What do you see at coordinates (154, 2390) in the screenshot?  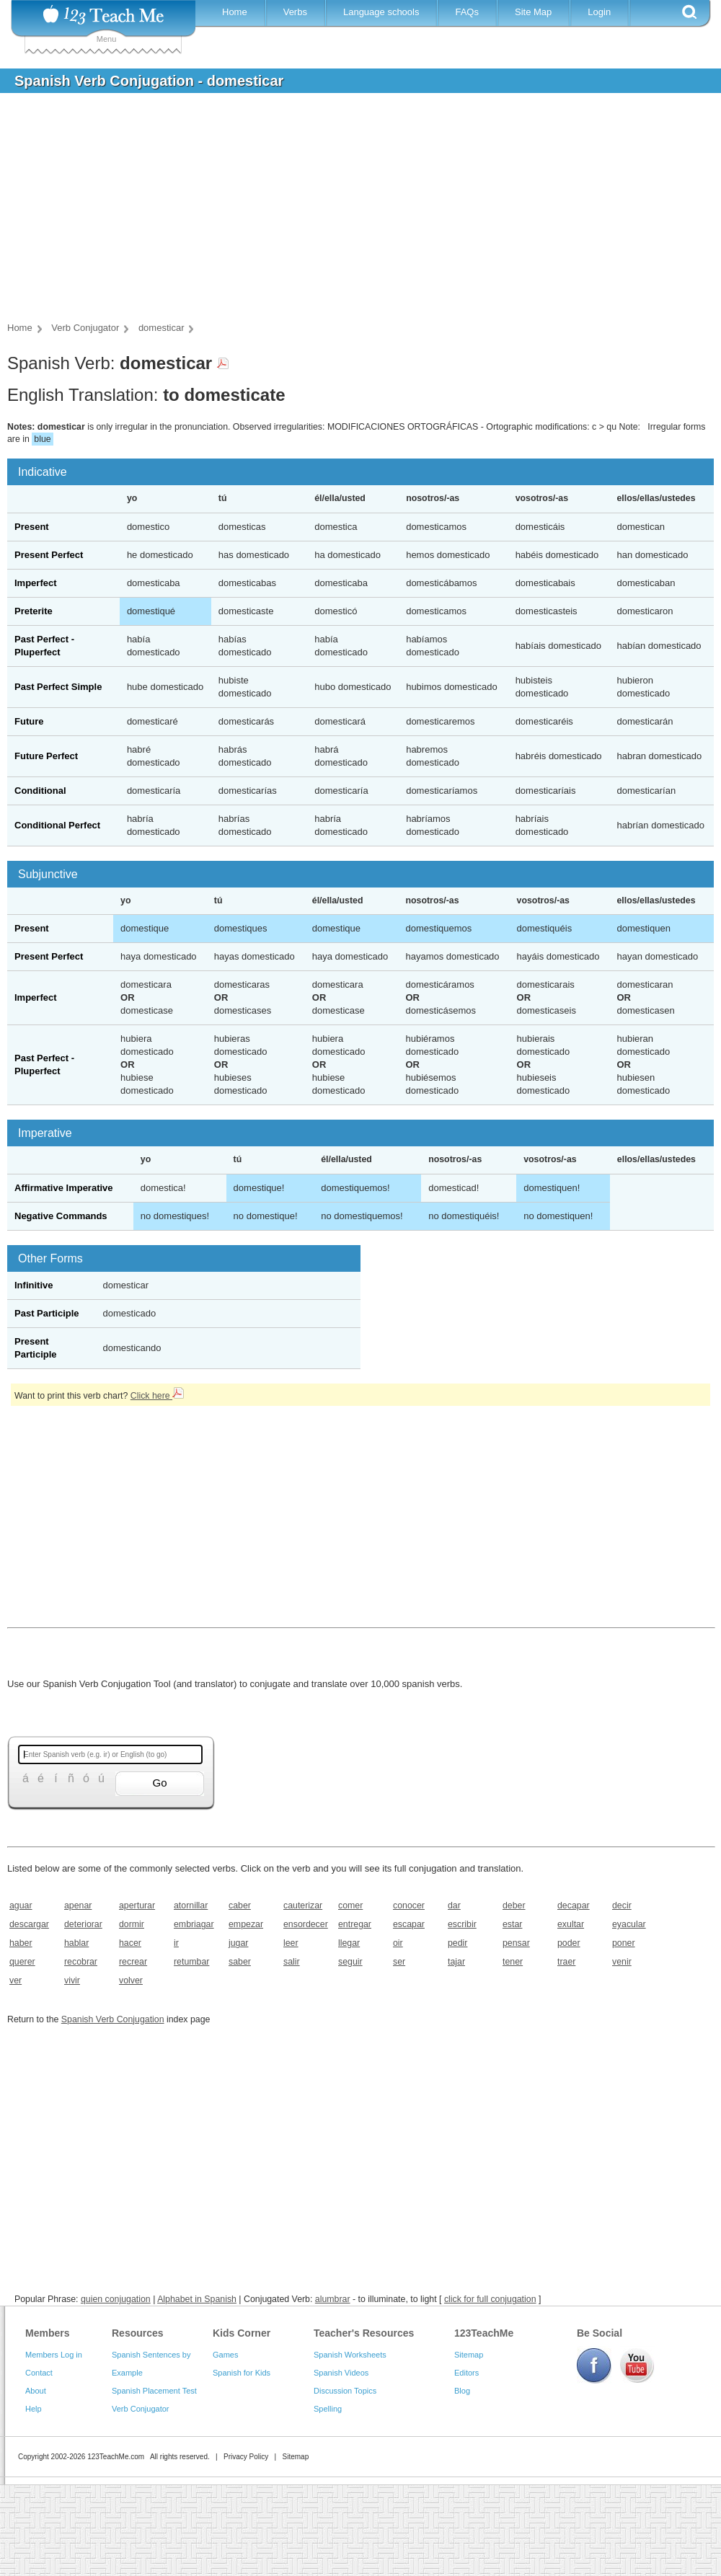 I see `Spanish Placement Test` at bounding box center [154, 2390].